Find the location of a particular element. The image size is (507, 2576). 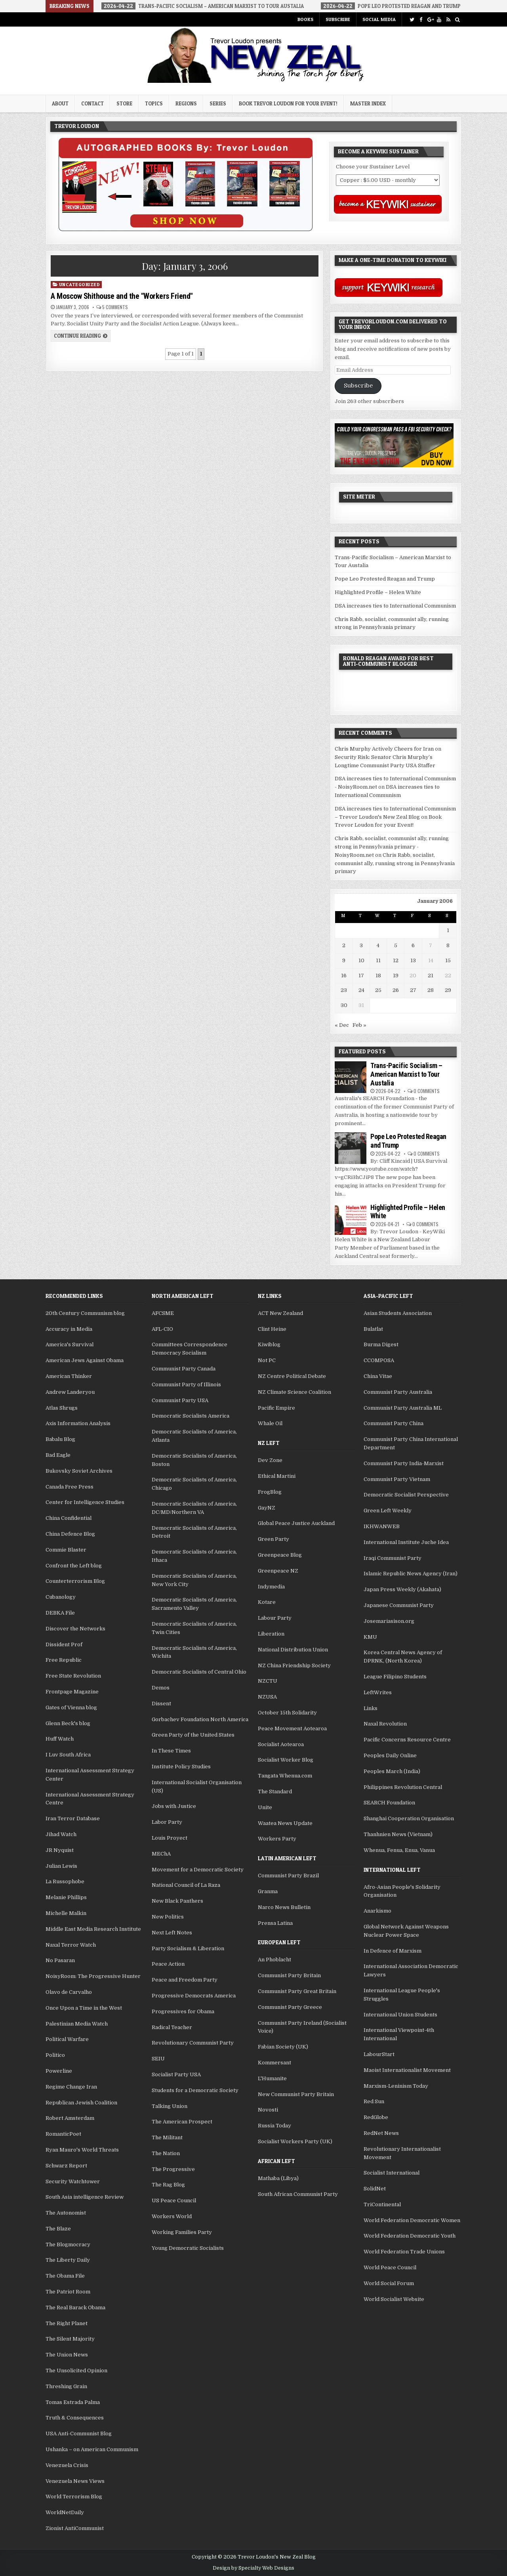

Subscribe is located at coordinates (338, 19).